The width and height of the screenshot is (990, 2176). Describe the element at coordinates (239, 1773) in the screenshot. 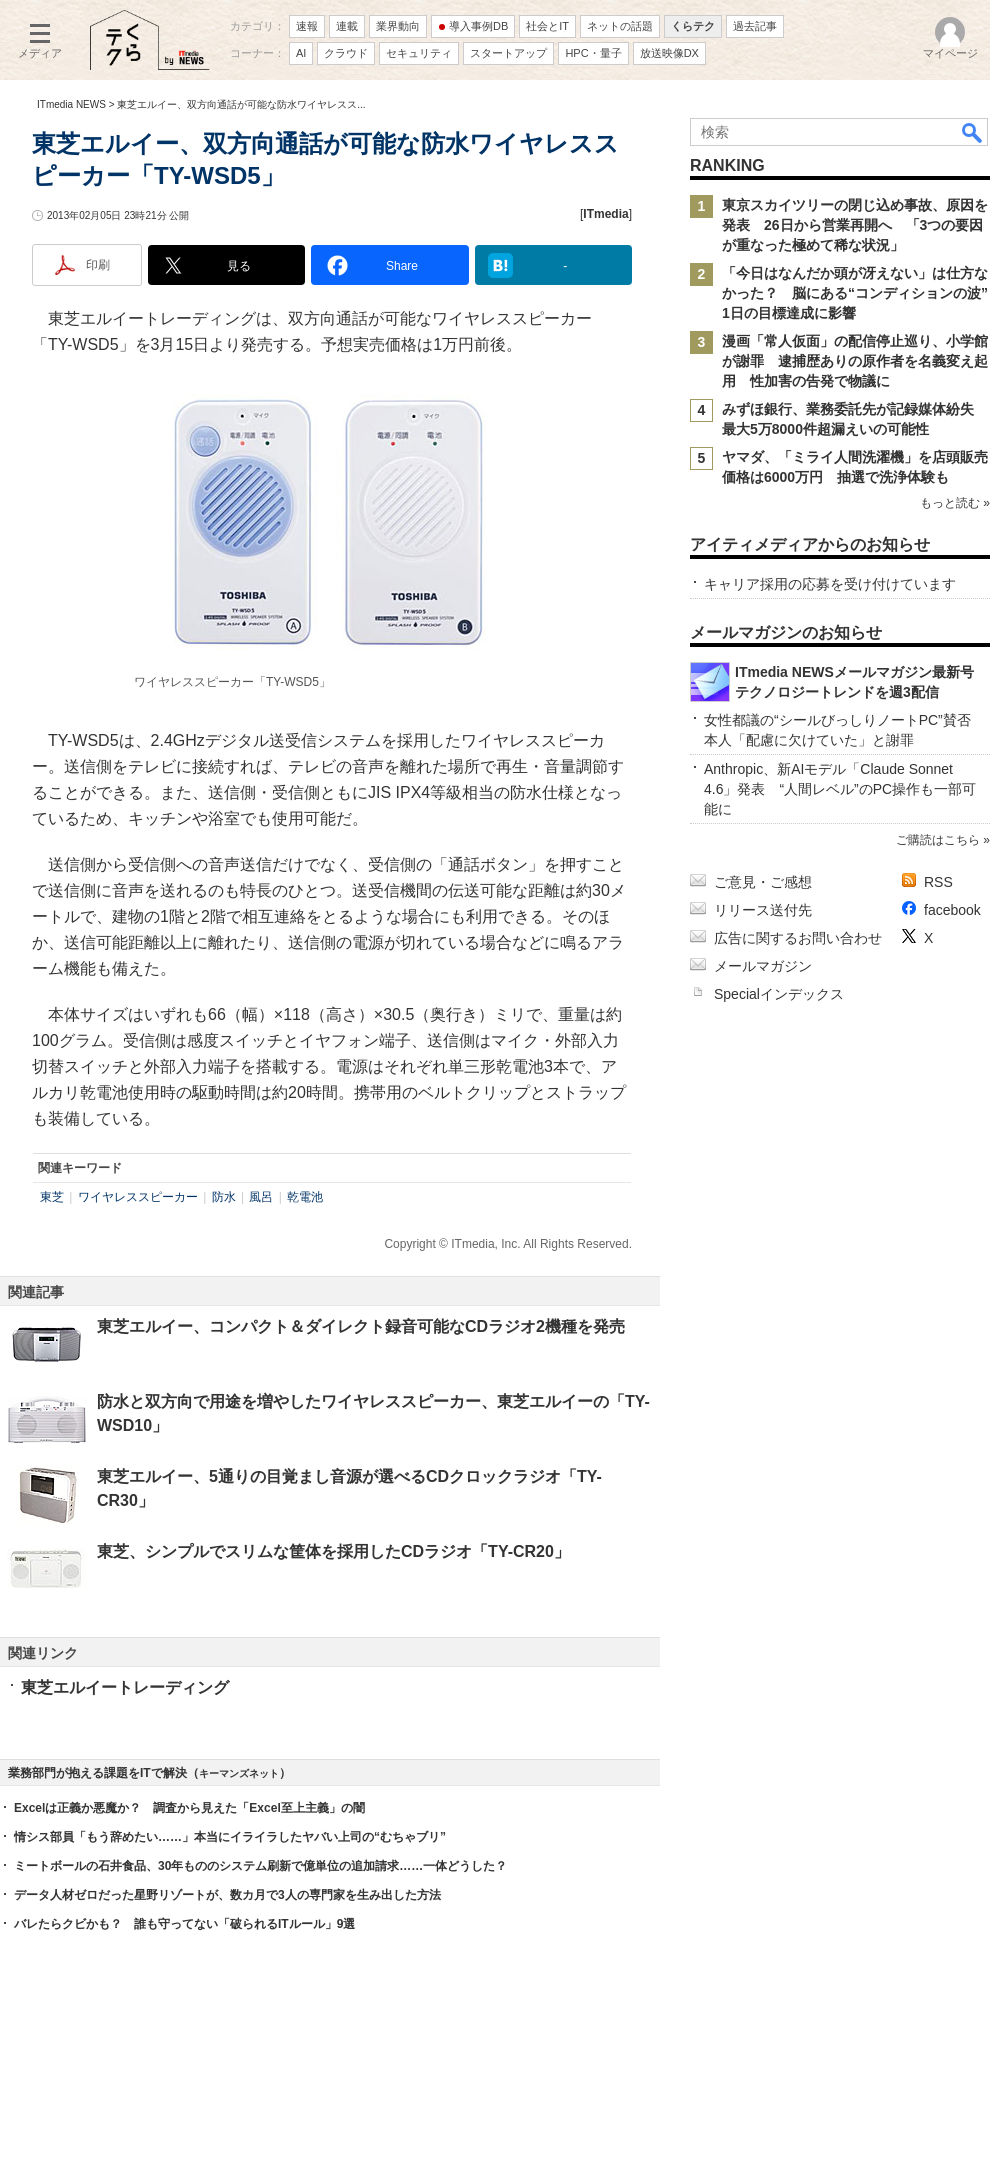

I see `キーマンズネット` at that location.